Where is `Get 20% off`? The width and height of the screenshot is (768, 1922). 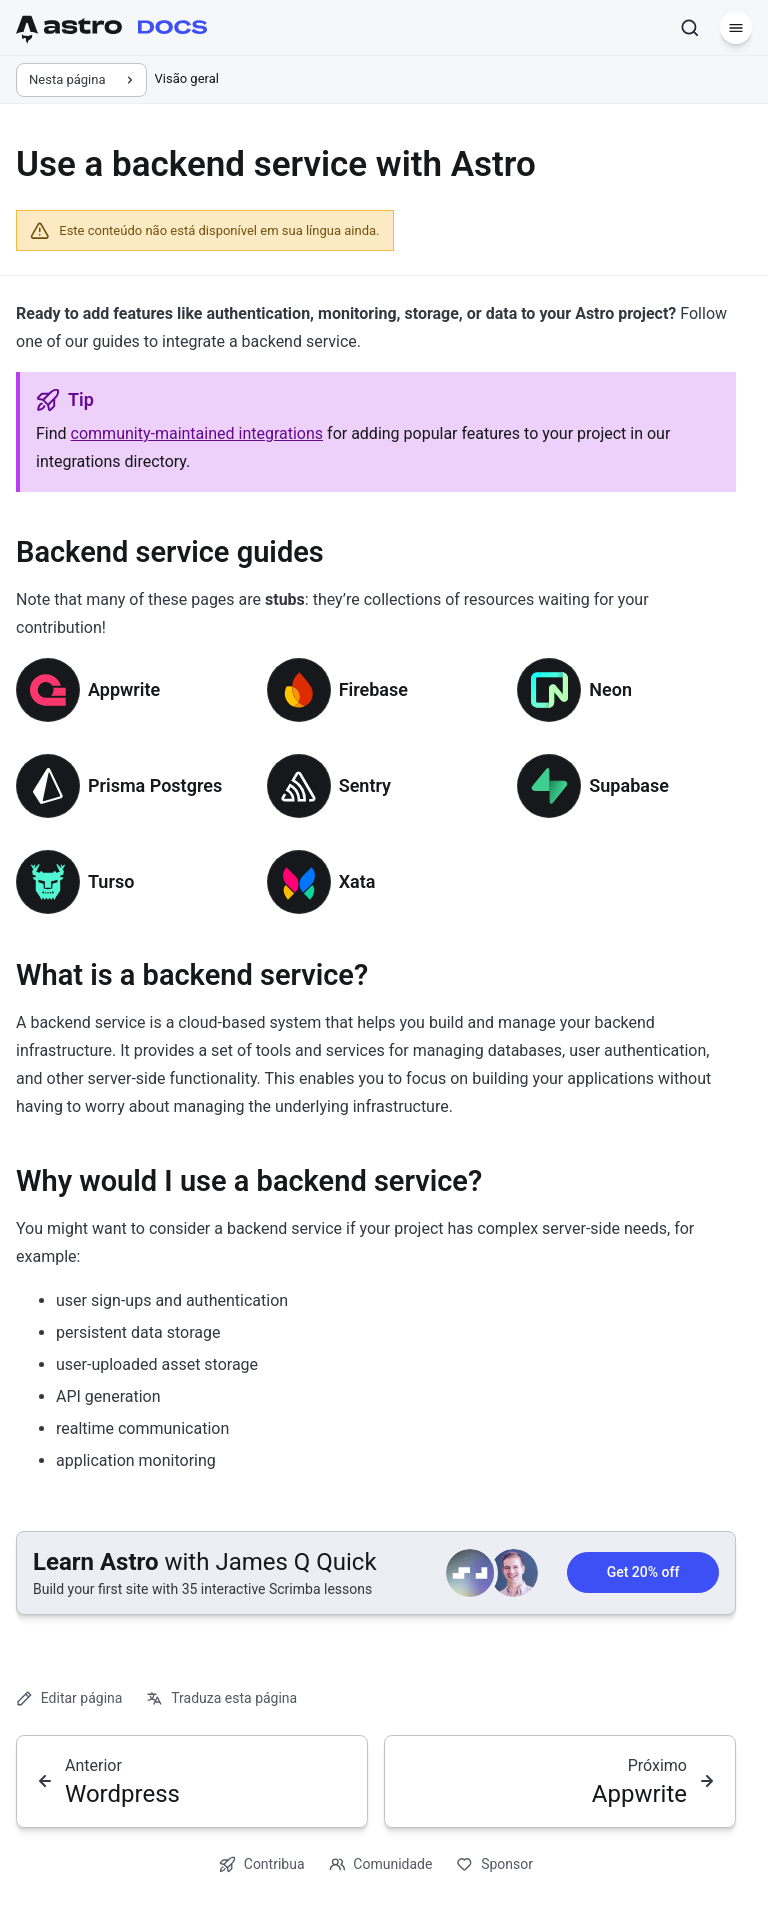
Get 20% off is located at coordinates (643, 1572).